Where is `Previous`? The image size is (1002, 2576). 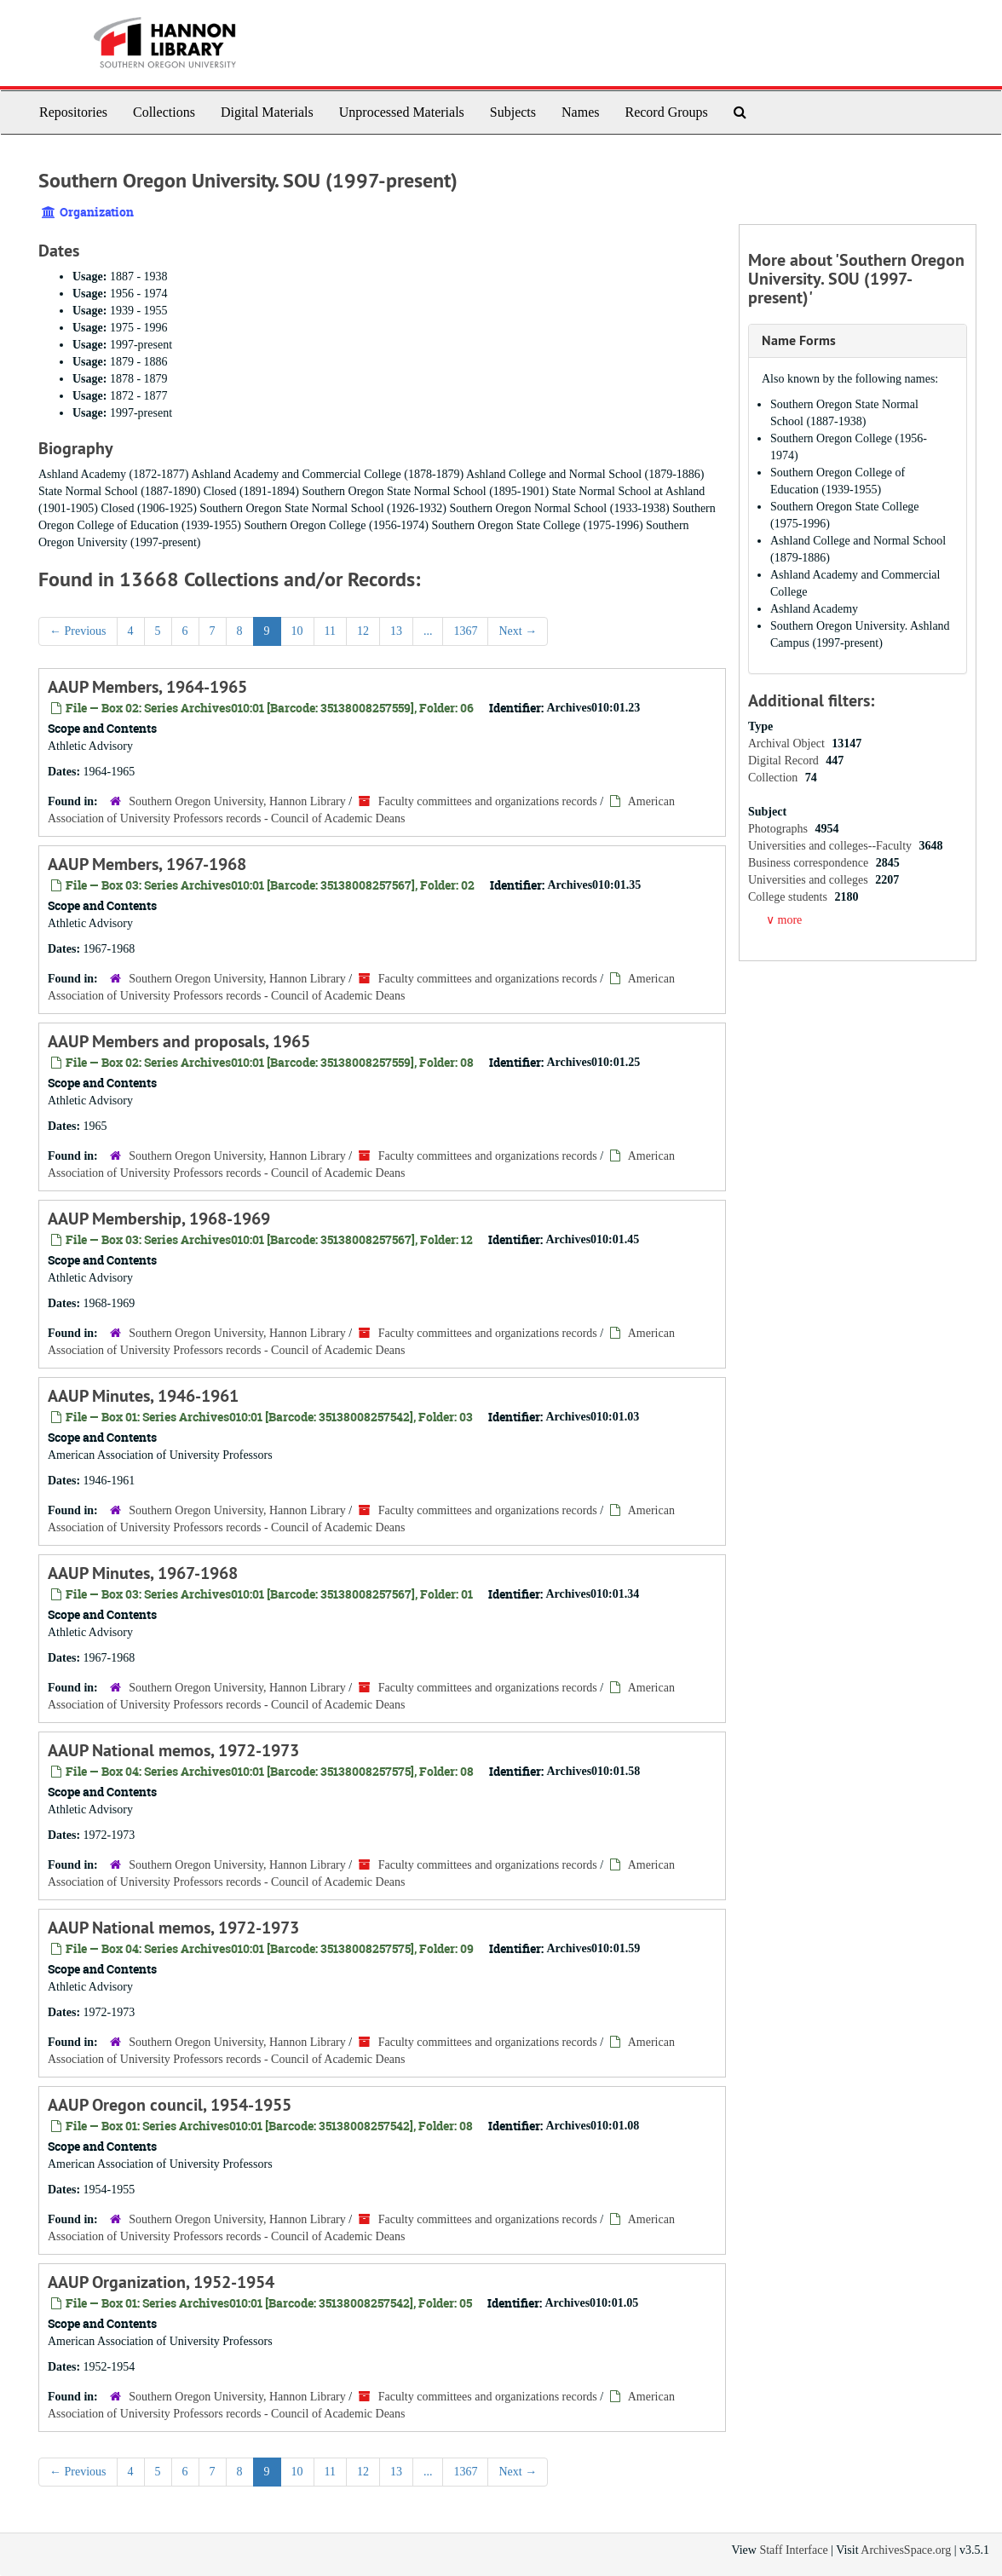
Previous is located at coordinates (78, 631).